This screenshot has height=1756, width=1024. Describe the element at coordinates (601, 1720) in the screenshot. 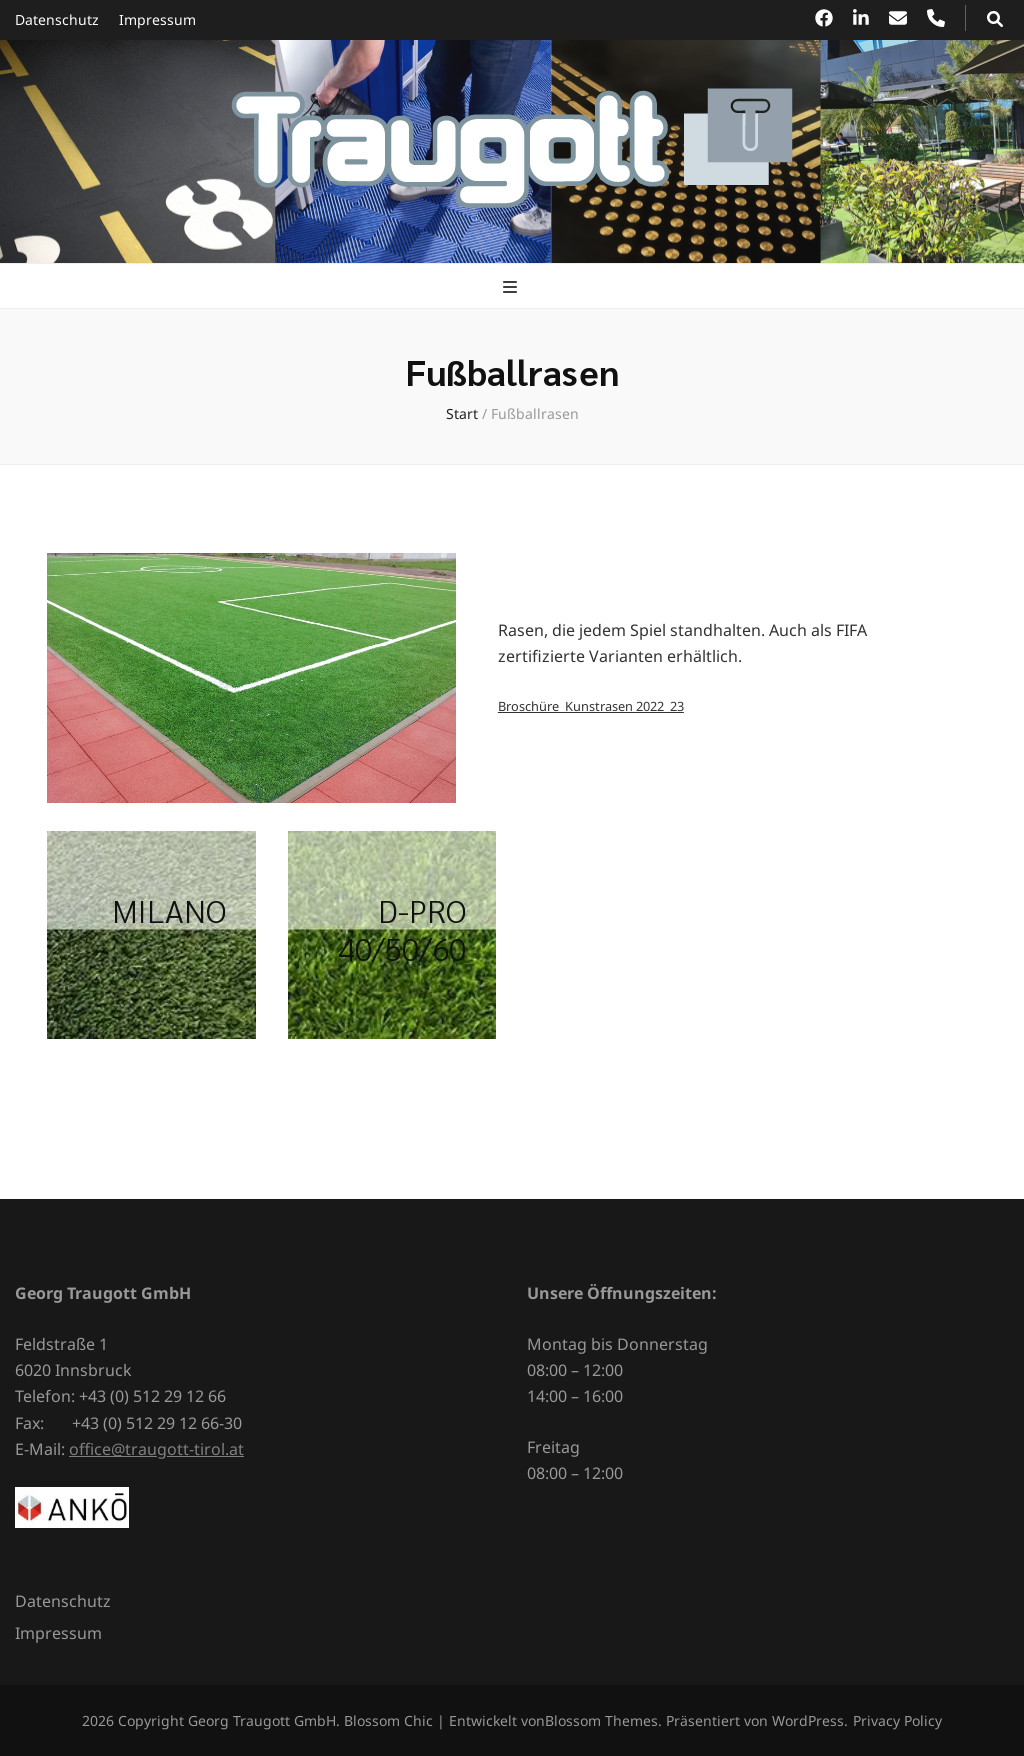

I see `Blossom Themes` at that location.